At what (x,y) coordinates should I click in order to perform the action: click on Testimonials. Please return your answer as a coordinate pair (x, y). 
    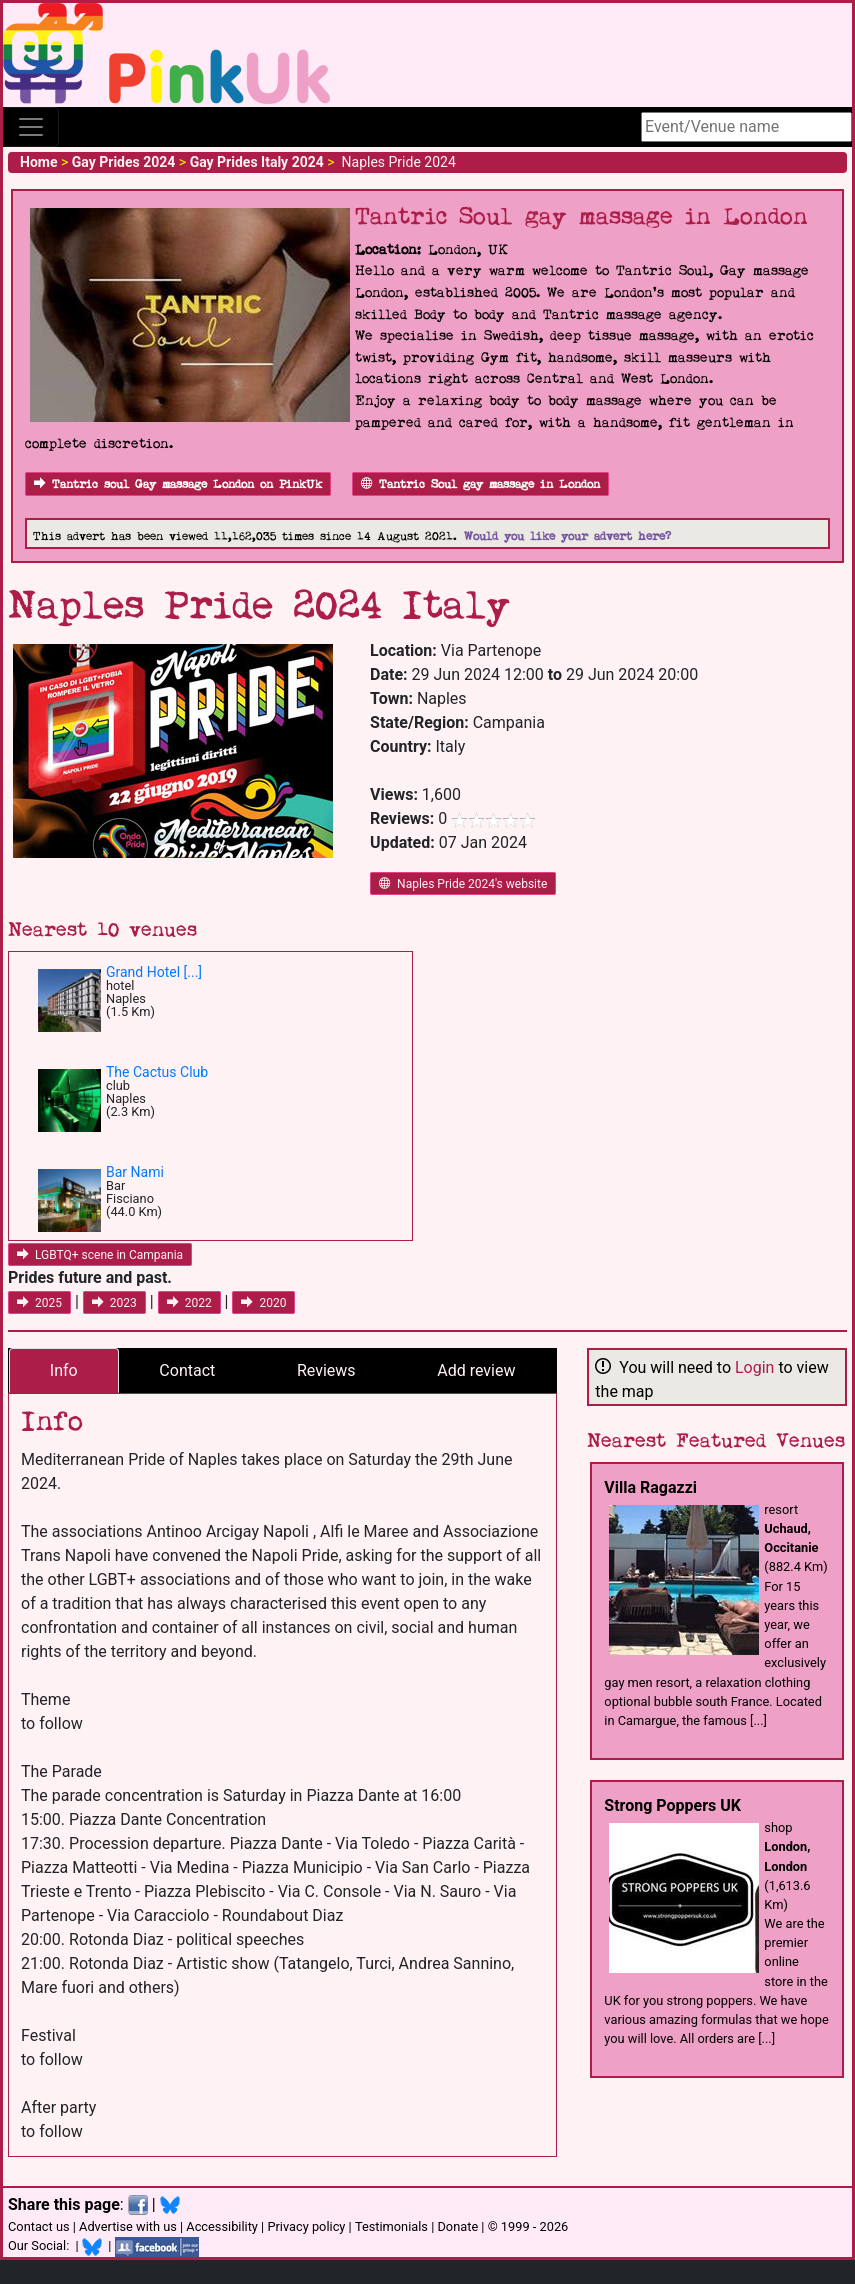
    Looking at the image, I should click on (391, 2226).